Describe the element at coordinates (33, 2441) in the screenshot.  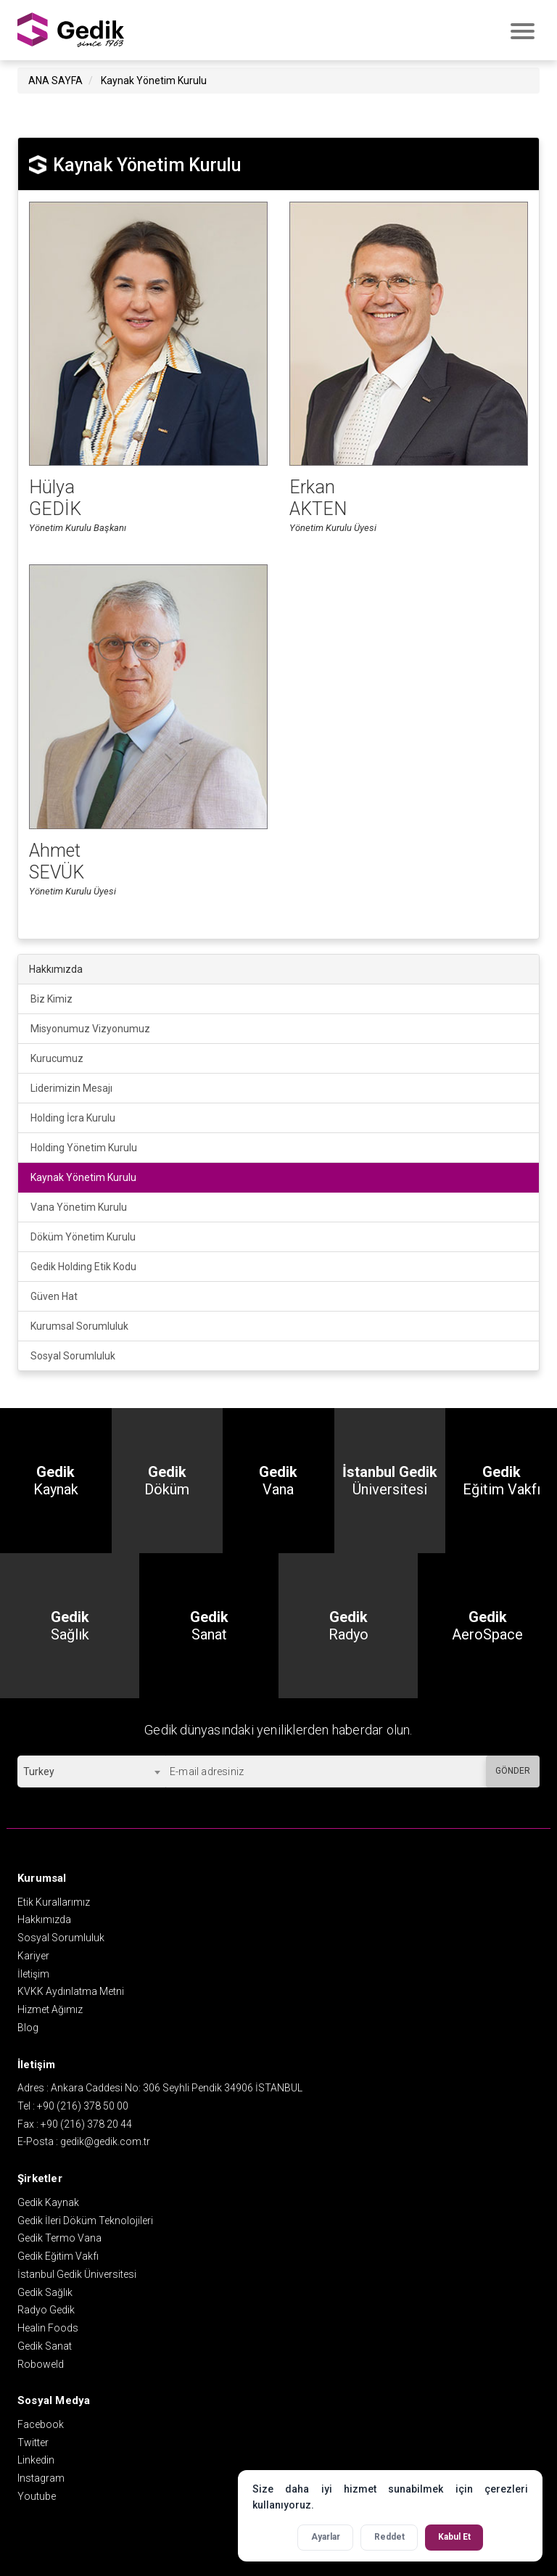
I see `Twitter` at that location.